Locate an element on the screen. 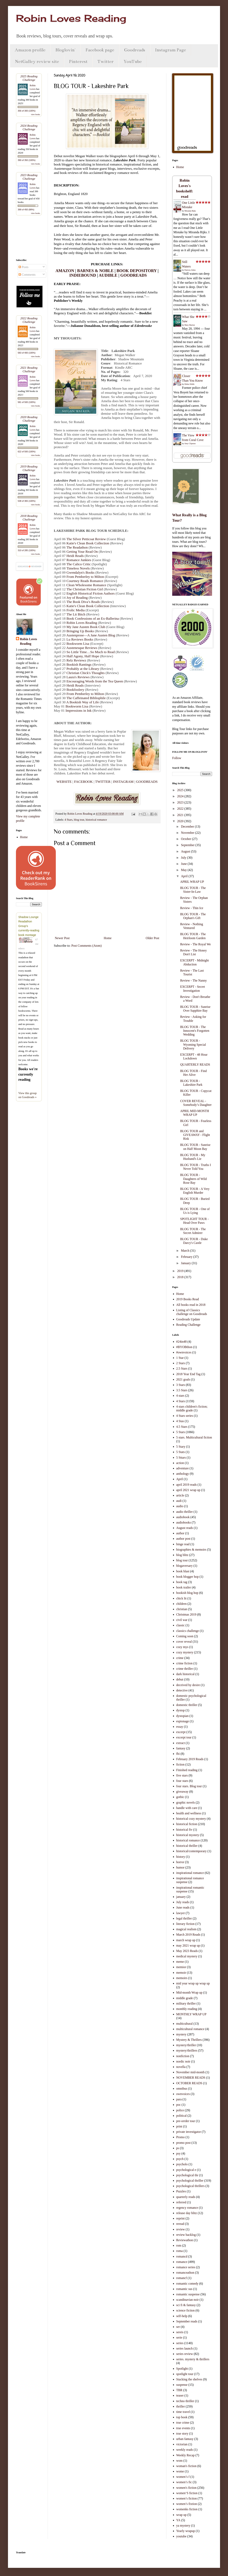  domestic thriller is located at coordinates (186, 1705).